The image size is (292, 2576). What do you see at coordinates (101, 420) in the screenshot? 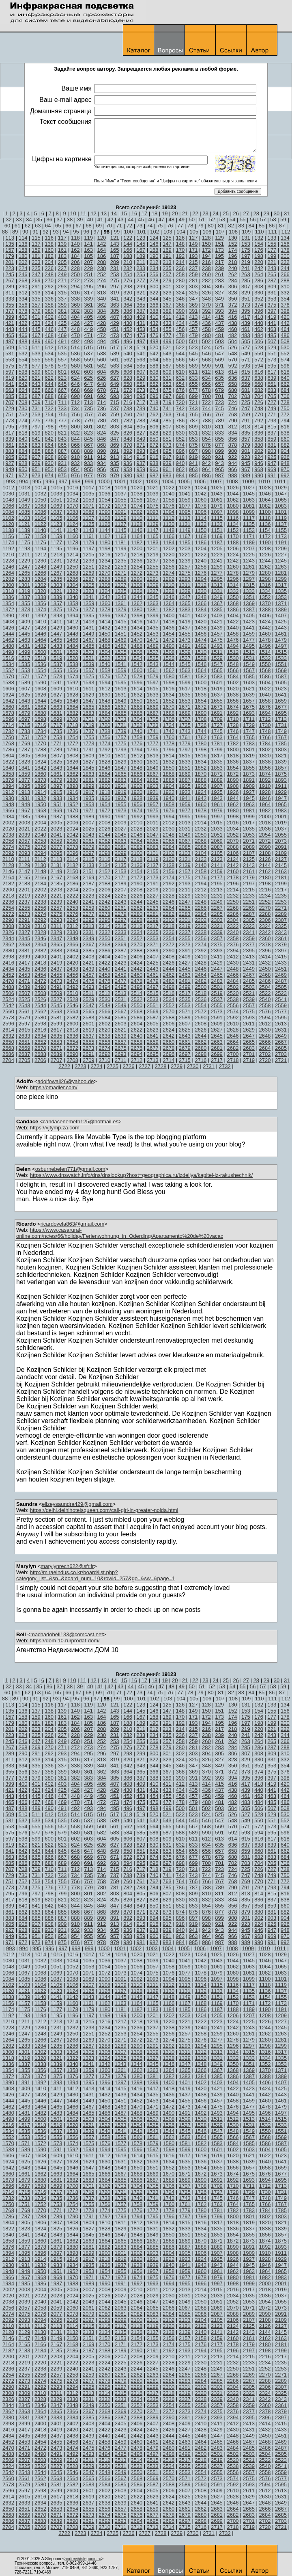
I see `780` at bounding box center [101, 420].